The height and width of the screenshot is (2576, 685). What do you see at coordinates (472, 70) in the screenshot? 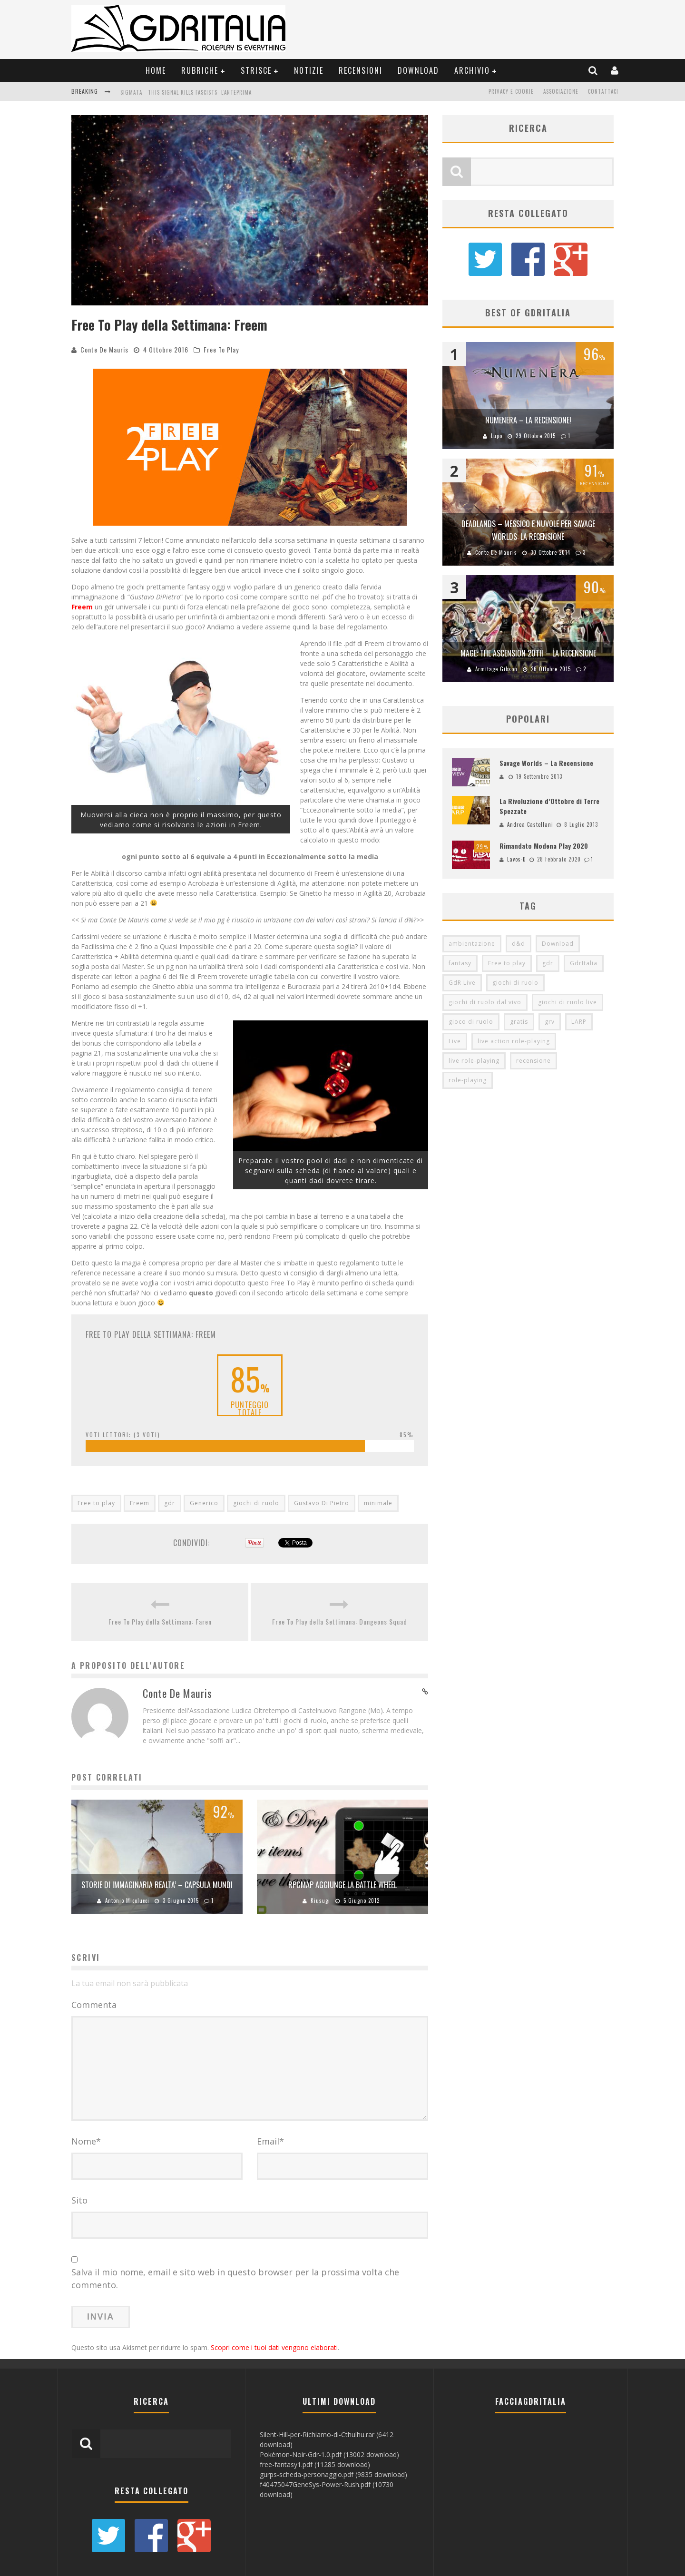
I see `Archivio` at bounding box center [472, 70].